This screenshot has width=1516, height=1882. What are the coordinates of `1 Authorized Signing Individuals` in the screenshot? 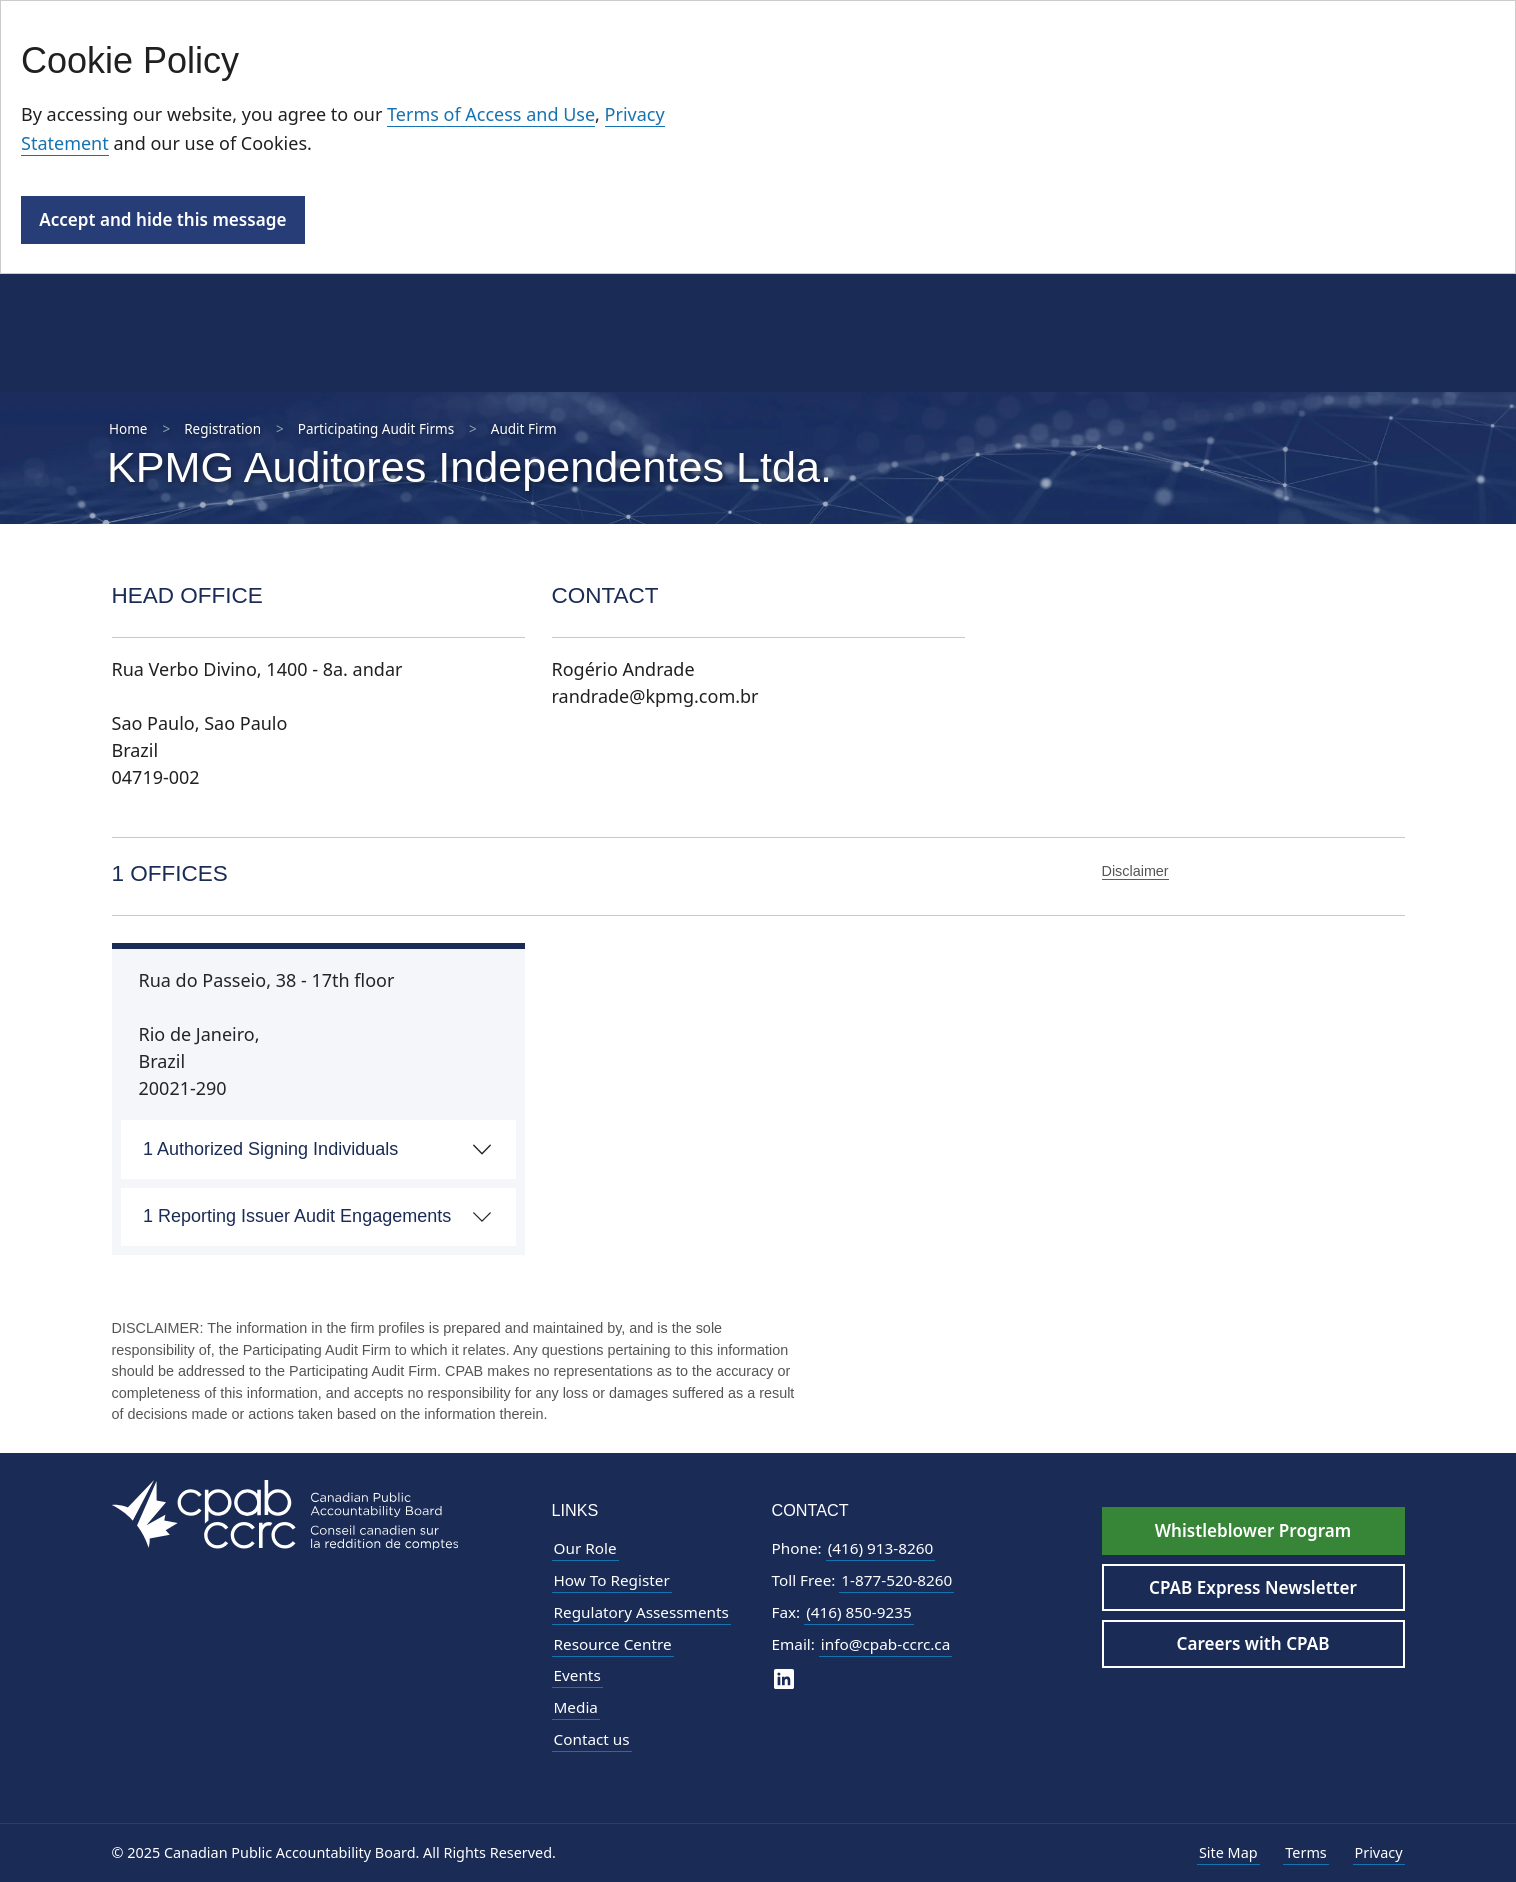 It's located at (270, 1149).